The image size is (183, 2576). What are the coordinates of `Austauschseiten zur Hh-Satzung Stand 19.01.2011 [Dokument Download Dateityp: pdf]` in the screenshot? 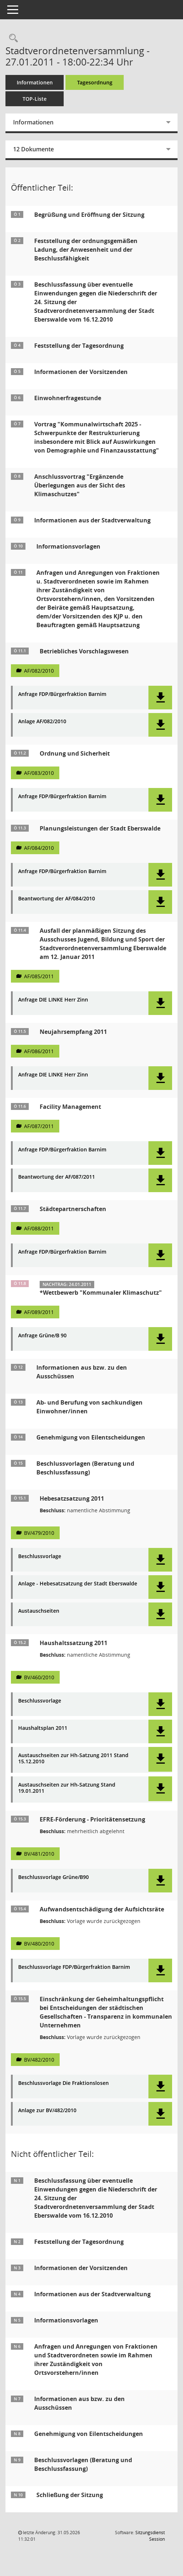 It's located at (66, 1788).